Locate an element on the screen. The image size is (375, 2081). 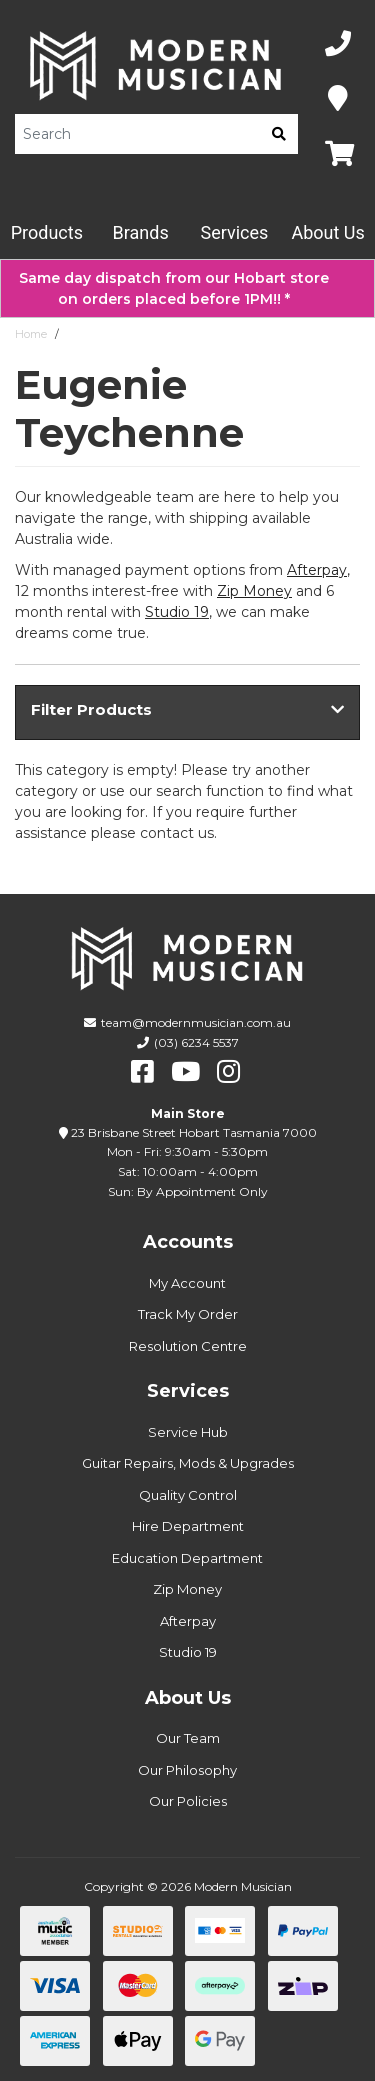
Eugenie Teychenne is located at coordinates (120, 334).